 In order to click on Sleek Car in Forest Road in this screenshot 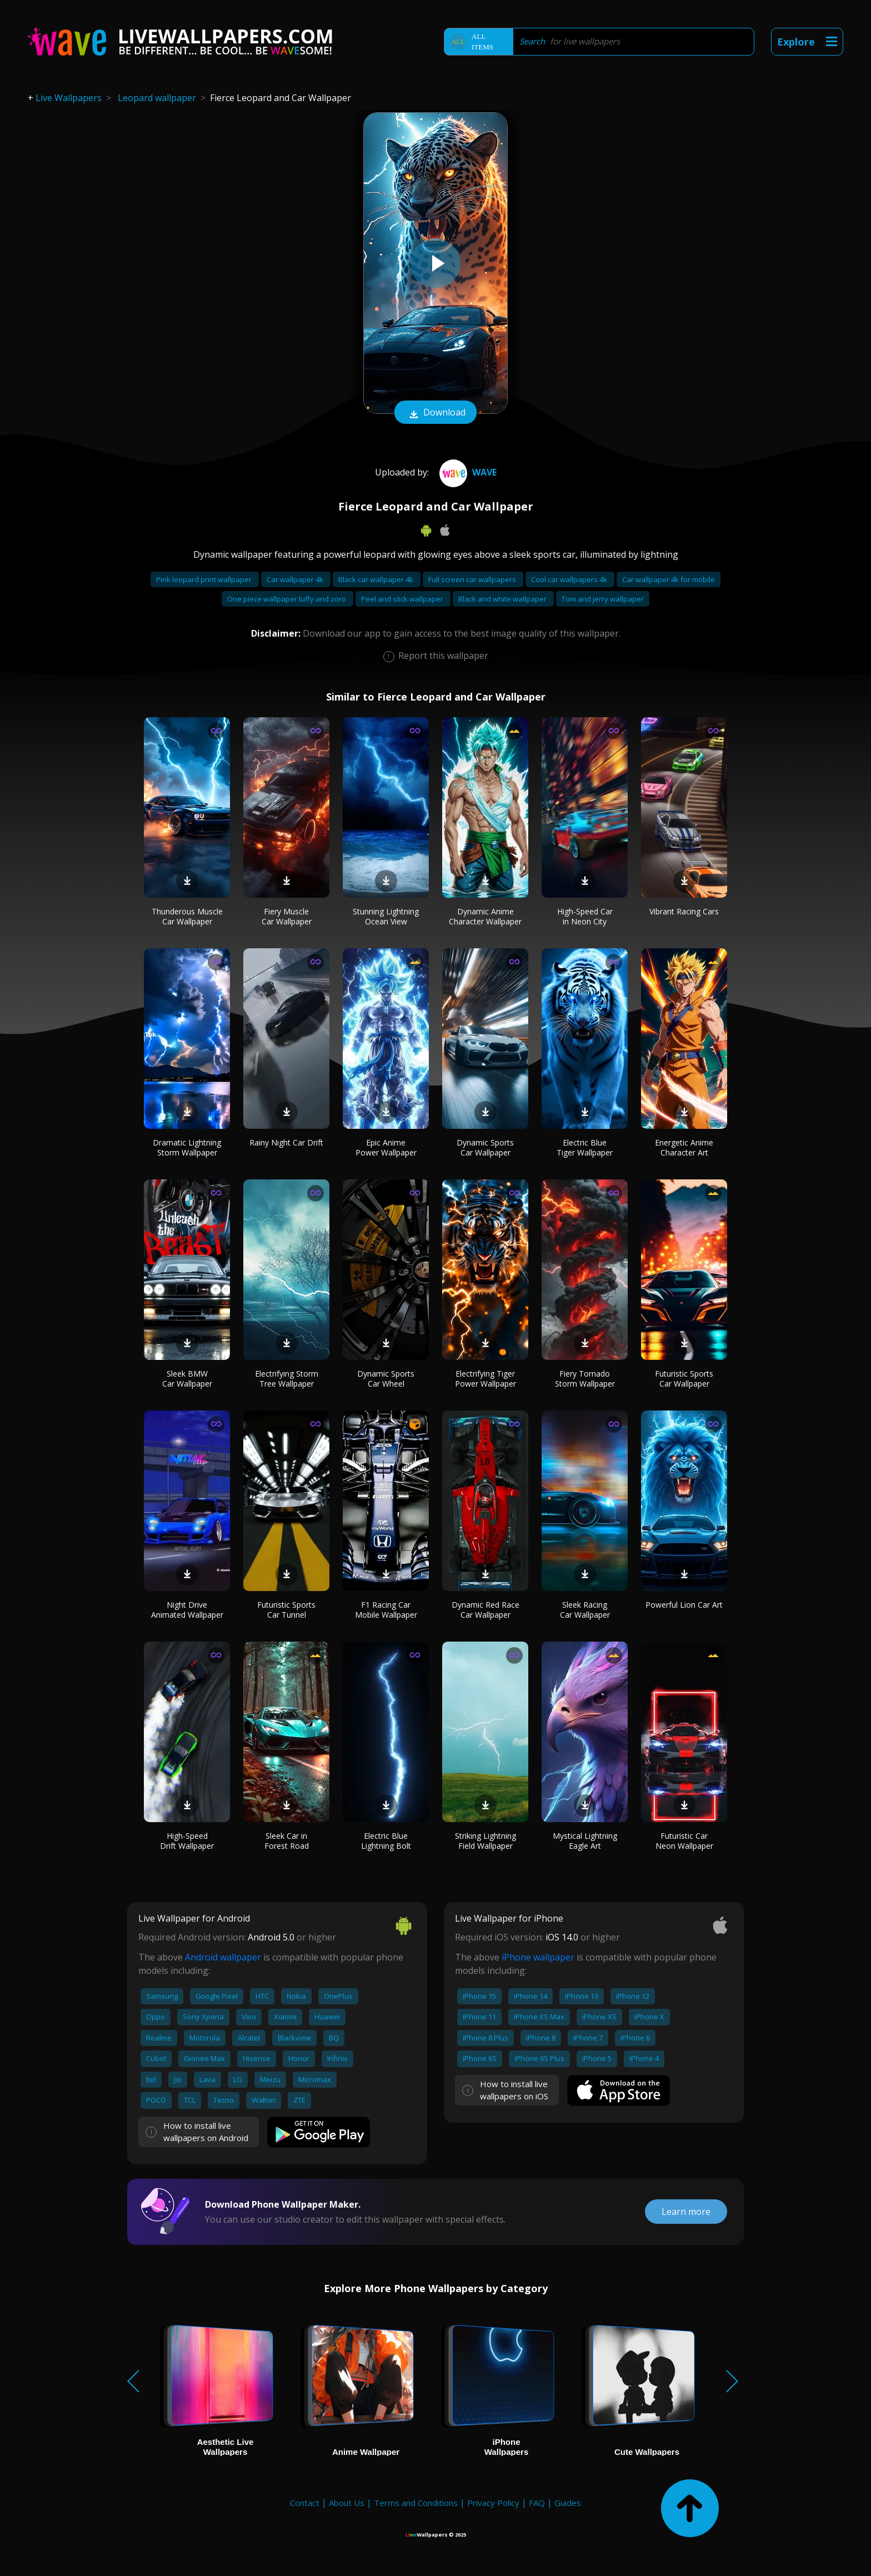, I will do `click(286, 1840)`.